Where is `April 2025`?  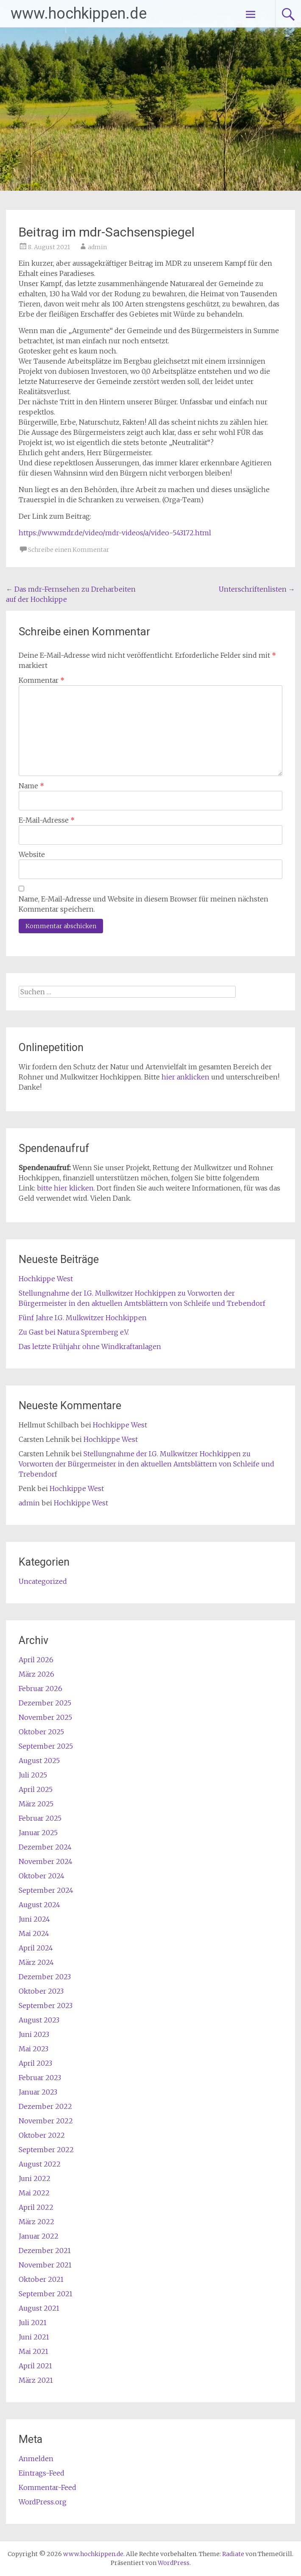 April 2025 is located at coordinates (36, 1789).